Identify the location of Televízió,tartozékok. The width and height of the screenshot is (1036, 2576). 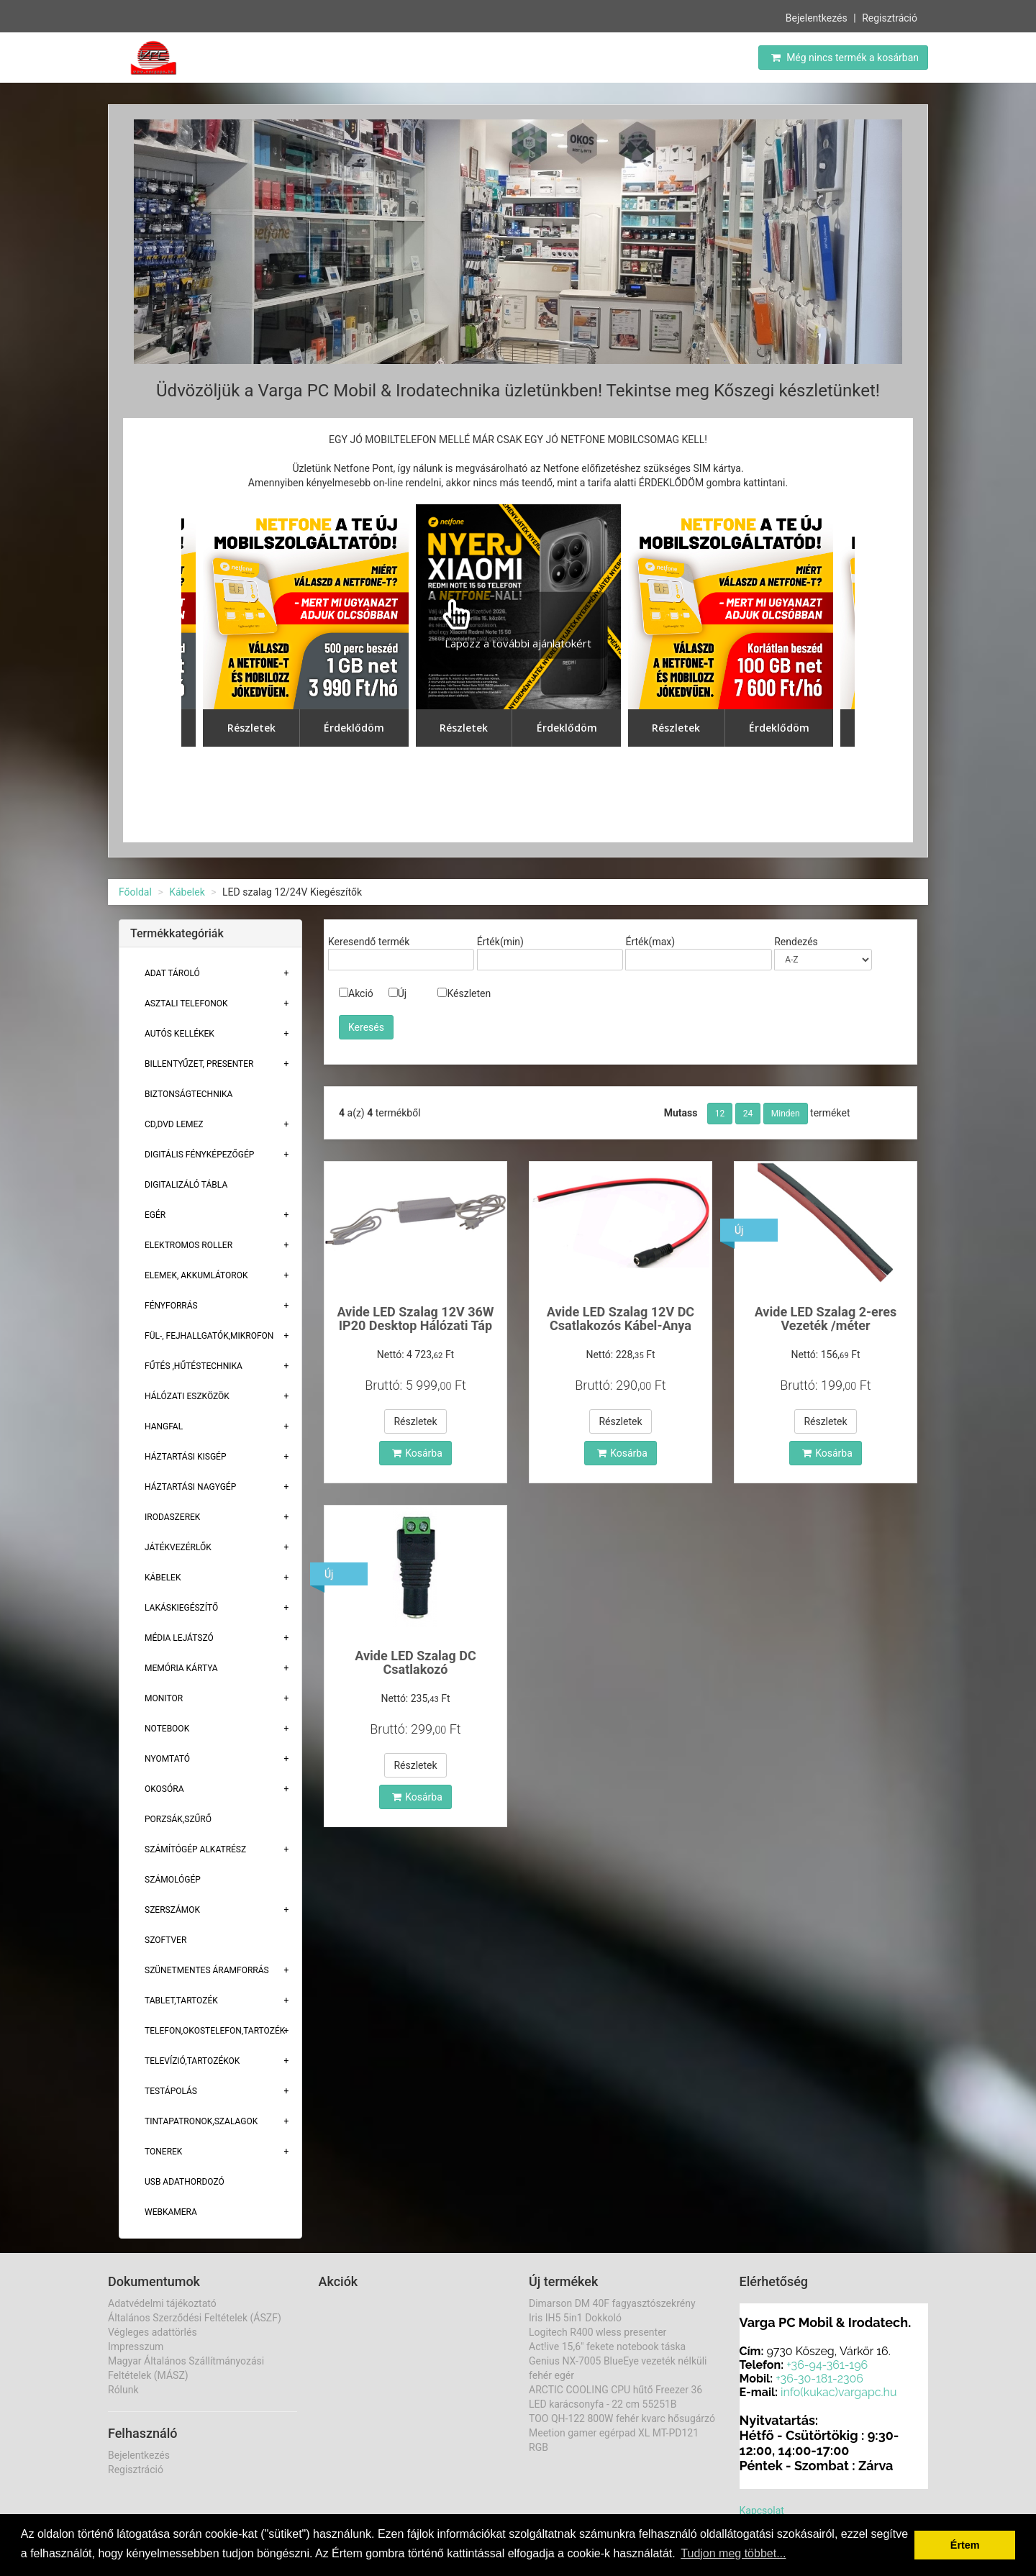
(192, 2061).